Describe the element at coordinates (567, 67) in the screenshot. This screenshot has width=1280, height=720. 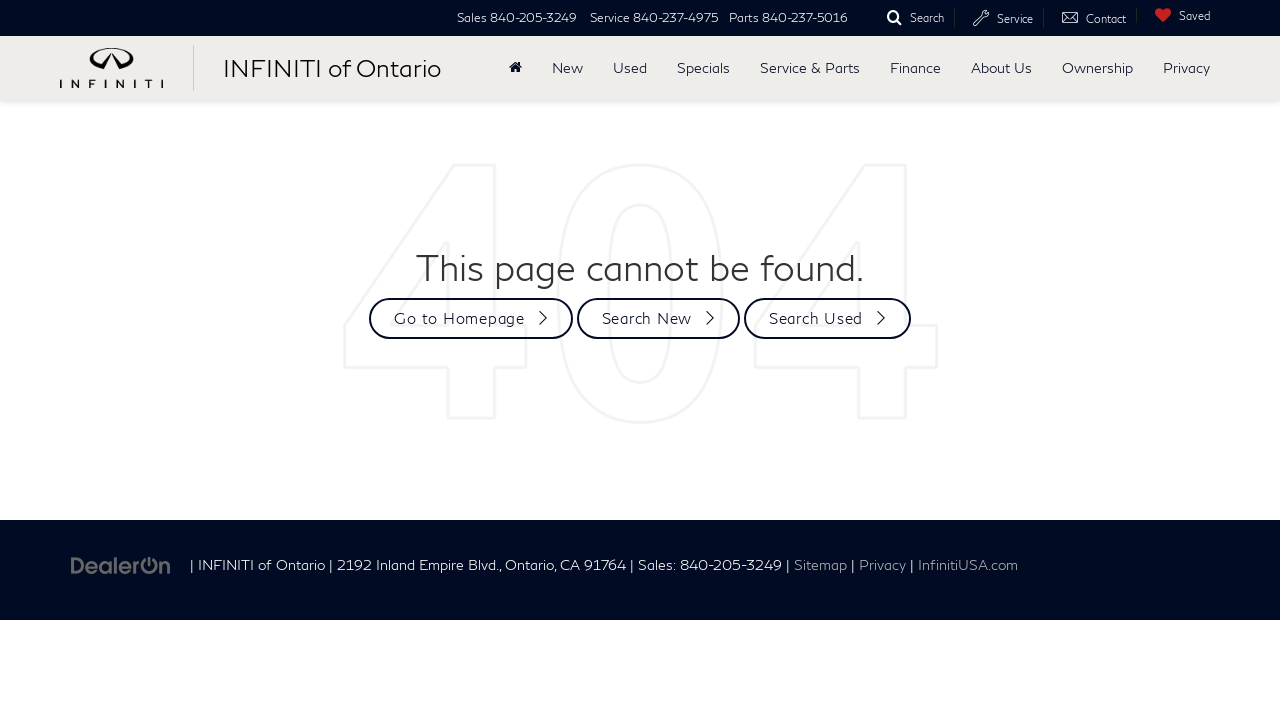
I see `New [button]` at that location.